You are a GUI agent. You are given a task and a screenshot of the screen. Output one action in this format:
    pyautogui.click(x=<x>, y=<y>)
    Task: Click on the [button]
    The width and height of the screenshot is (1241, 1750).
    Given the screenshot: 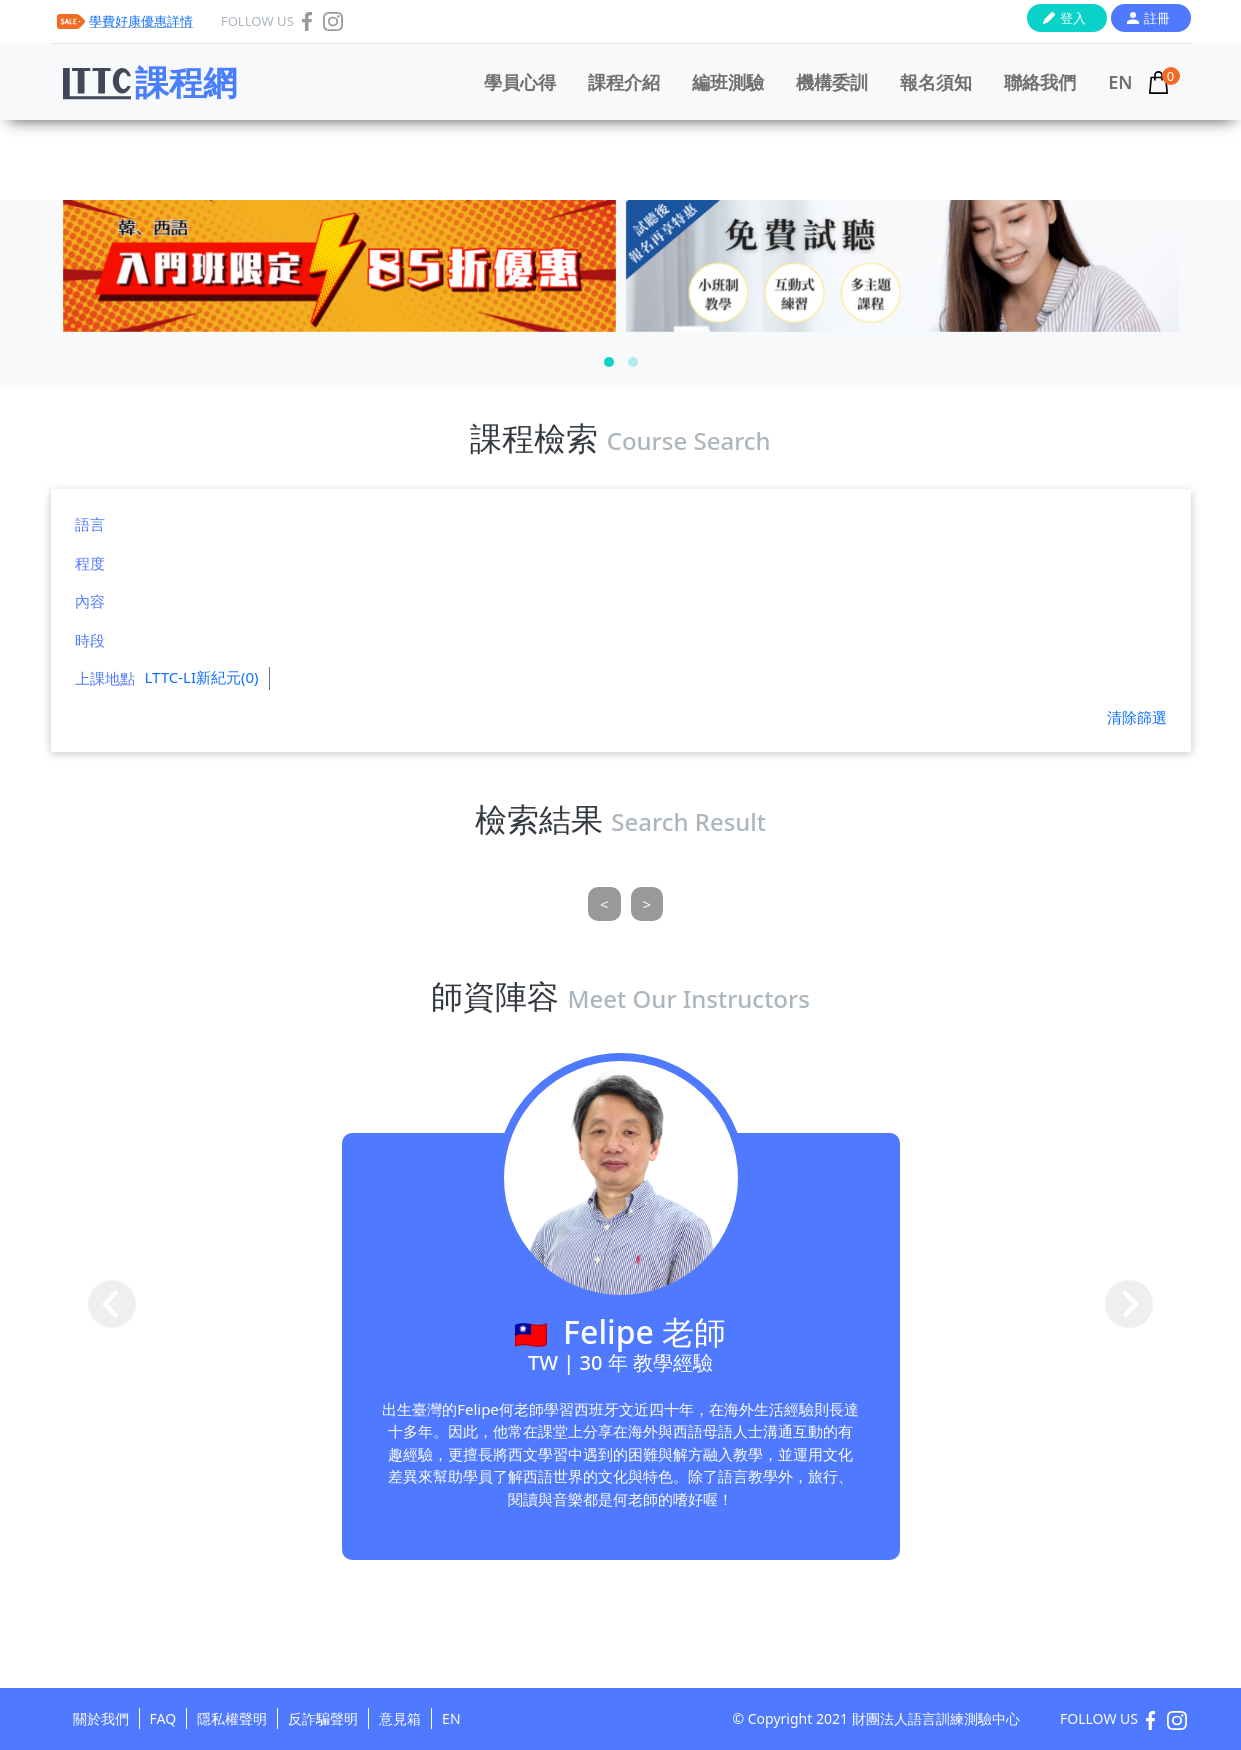 What is the action you would take?
    pyautogui.click(x=609, y=362)
    